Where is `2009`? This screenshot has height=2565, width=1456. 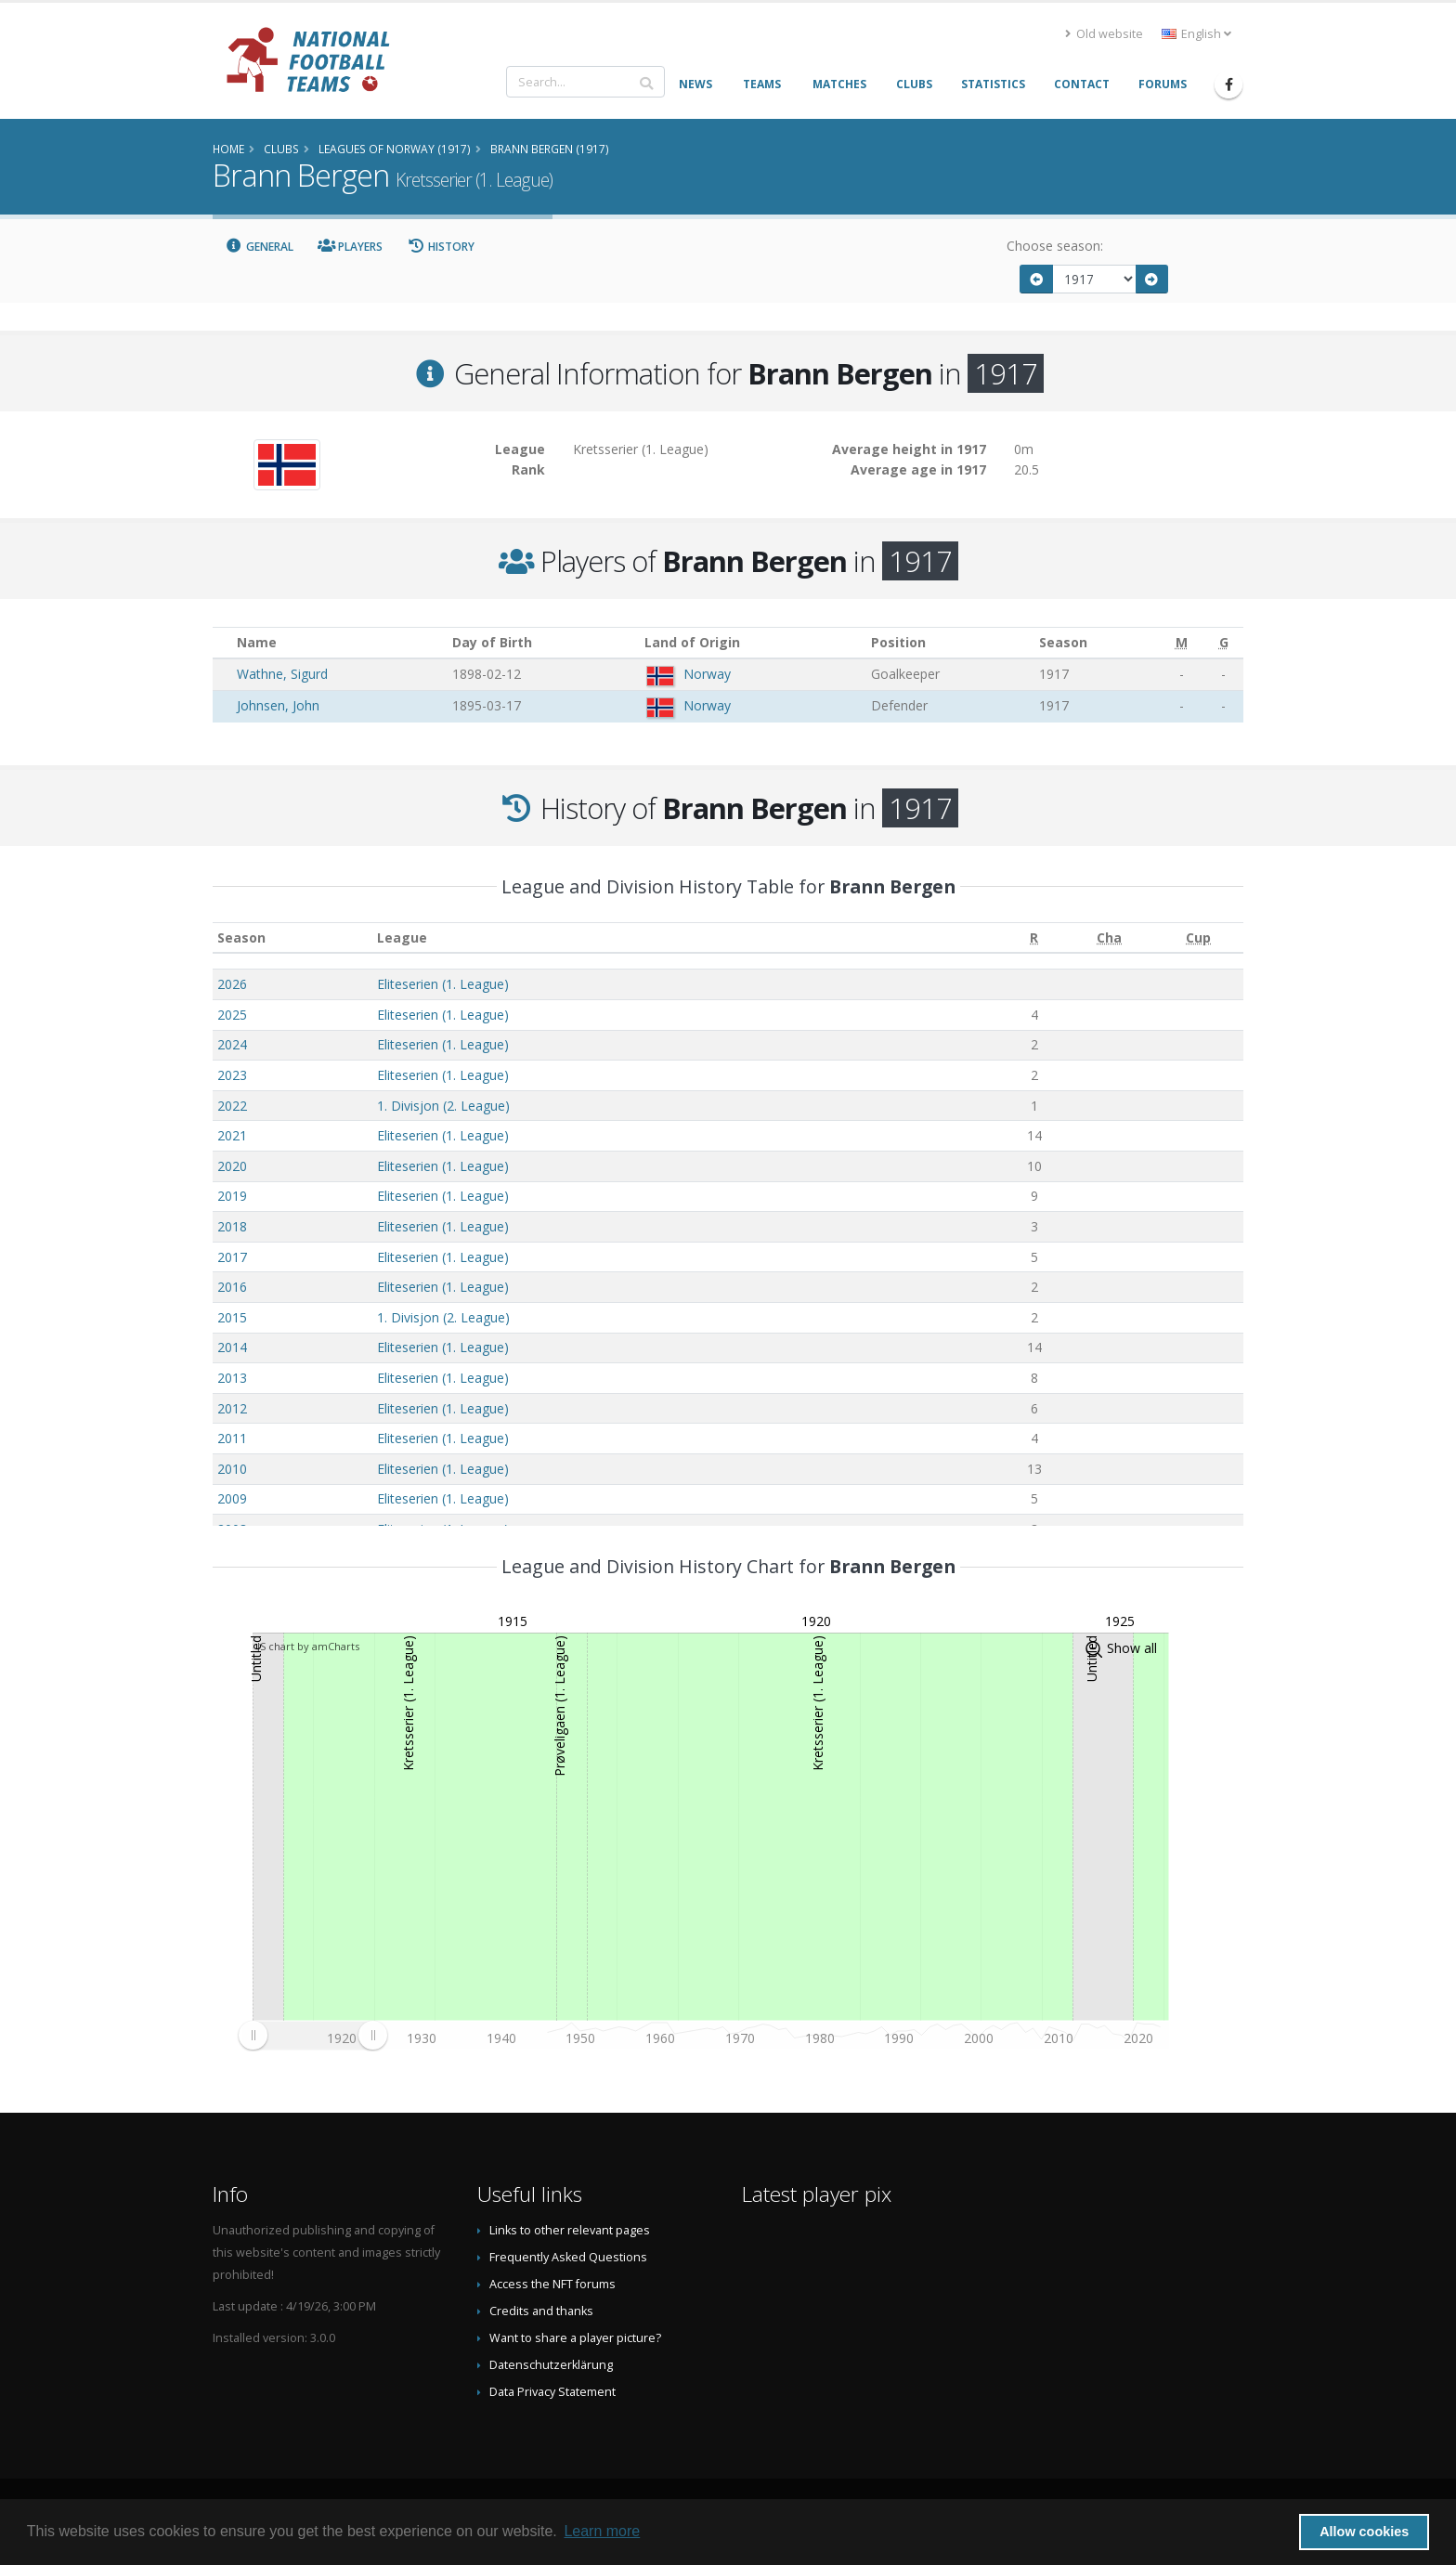
2009 is located at coordinates (232, 1498).